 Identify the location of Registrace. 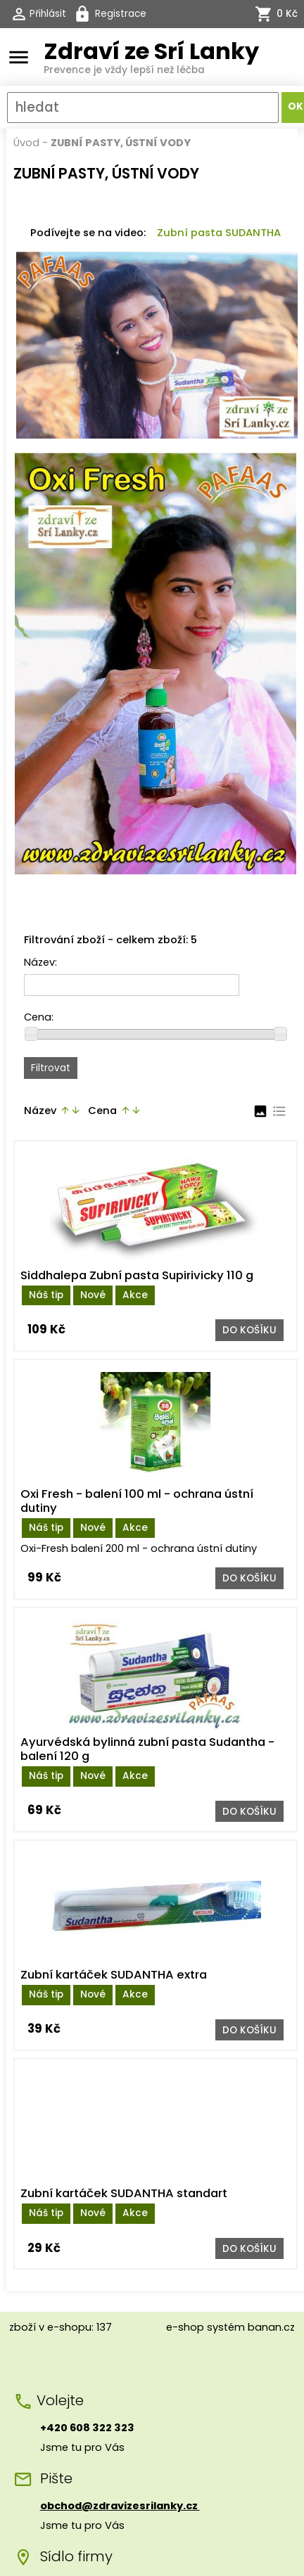
(120, 13).